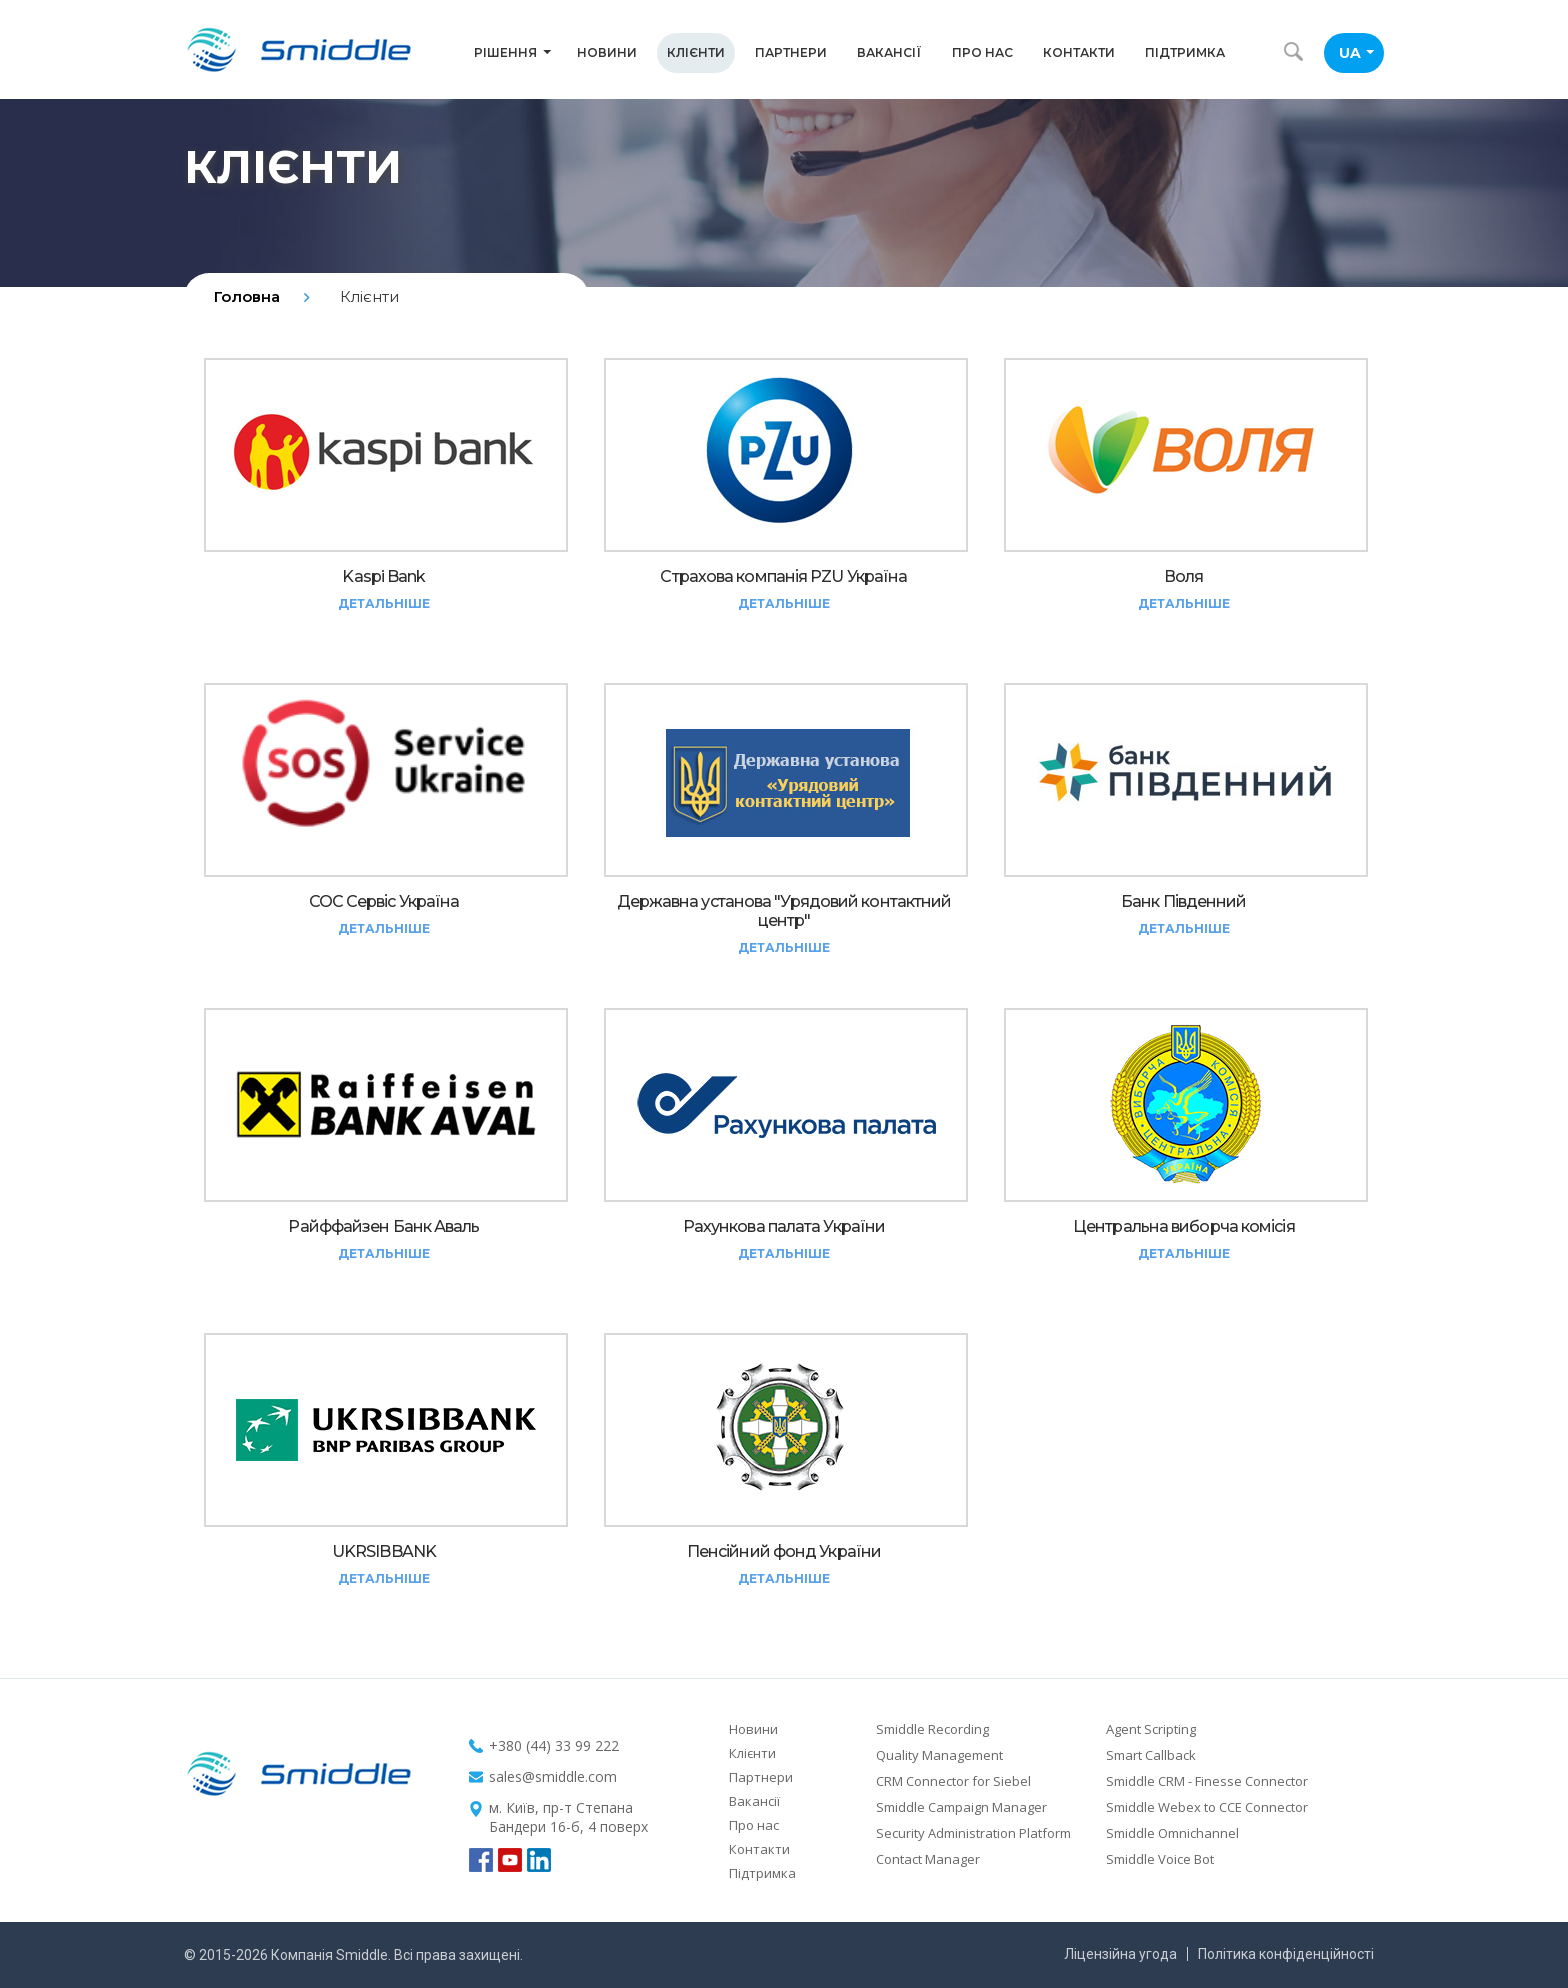 The image size is (1568, 1988). What do you see at coordinates (1185, 52) in the screenshot?
I see `Підтримка` at bounding box center [1185, 52].